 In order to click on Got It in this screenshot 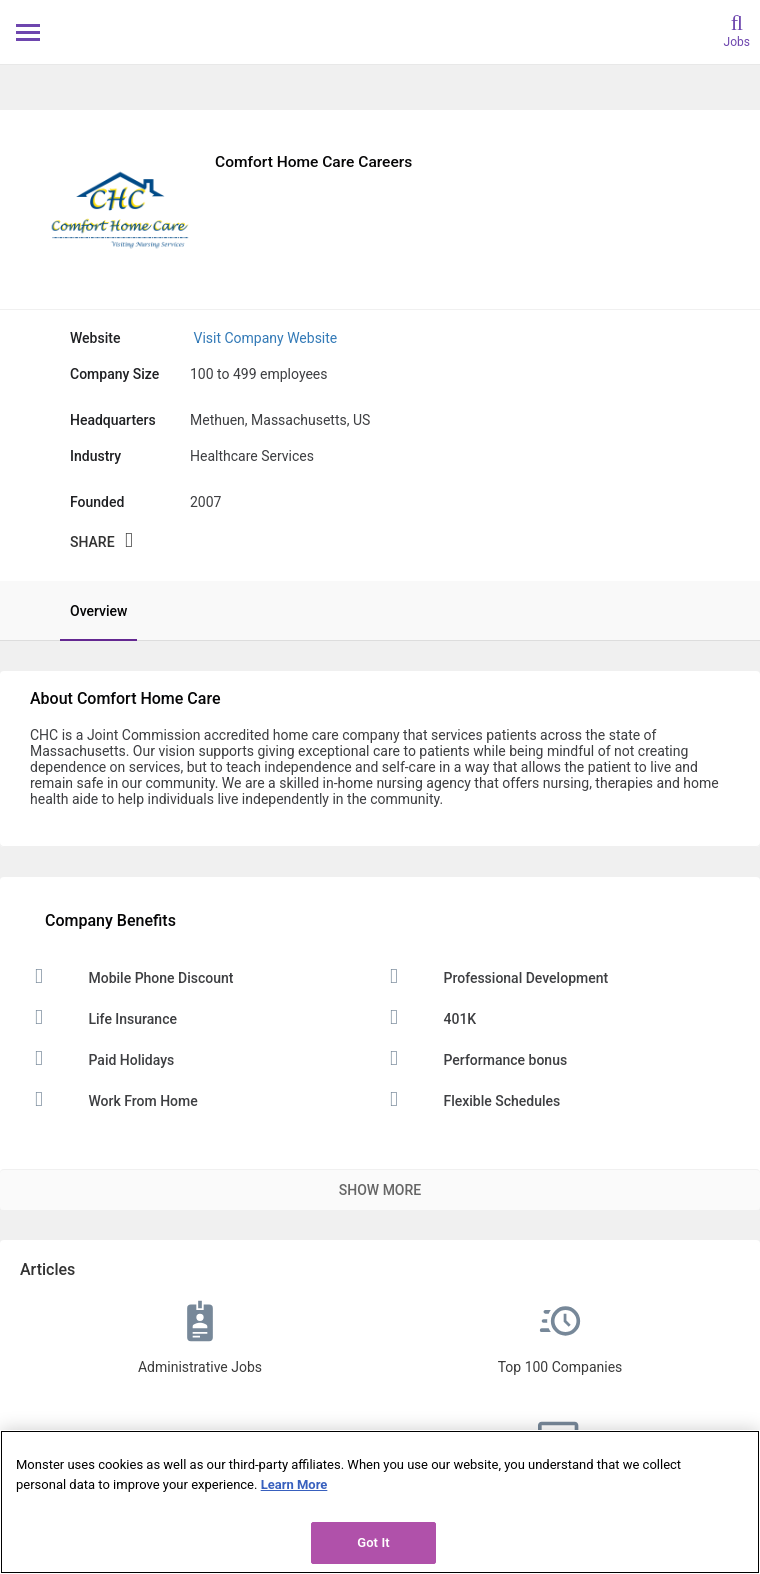, I will do `click(373, 1542)`.